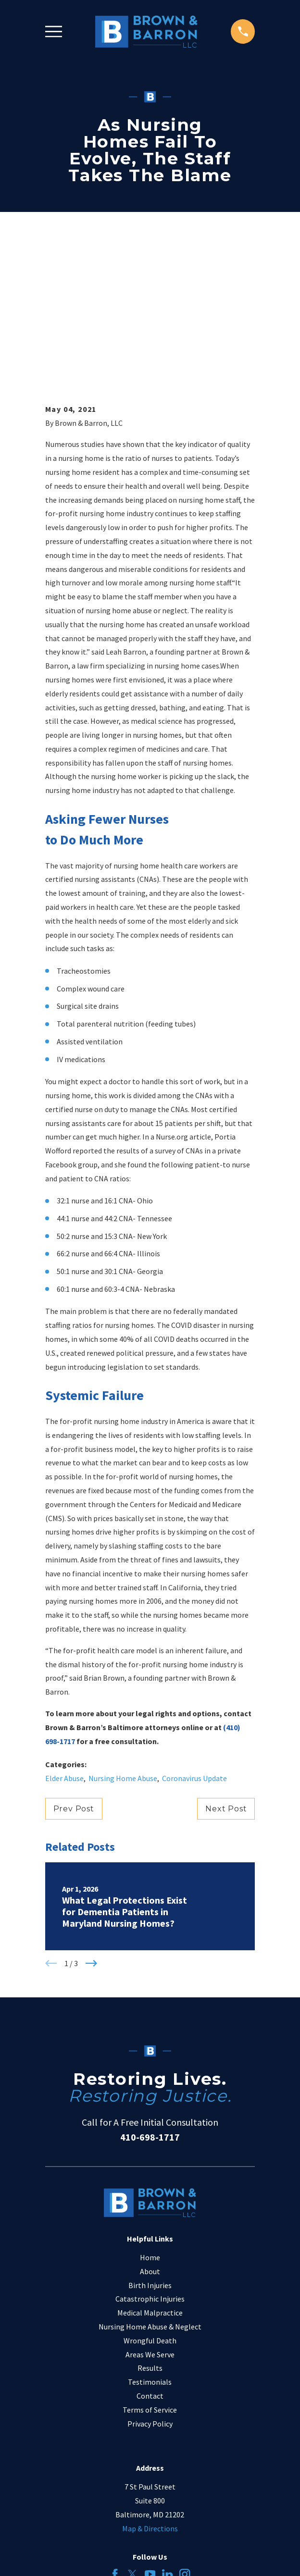 The height and width of the screenshot is (2576, 300). What do you see at coordinates (73, 1668) in the screenshot?
I see `Prev Post` at bounding box center [73, 1668].